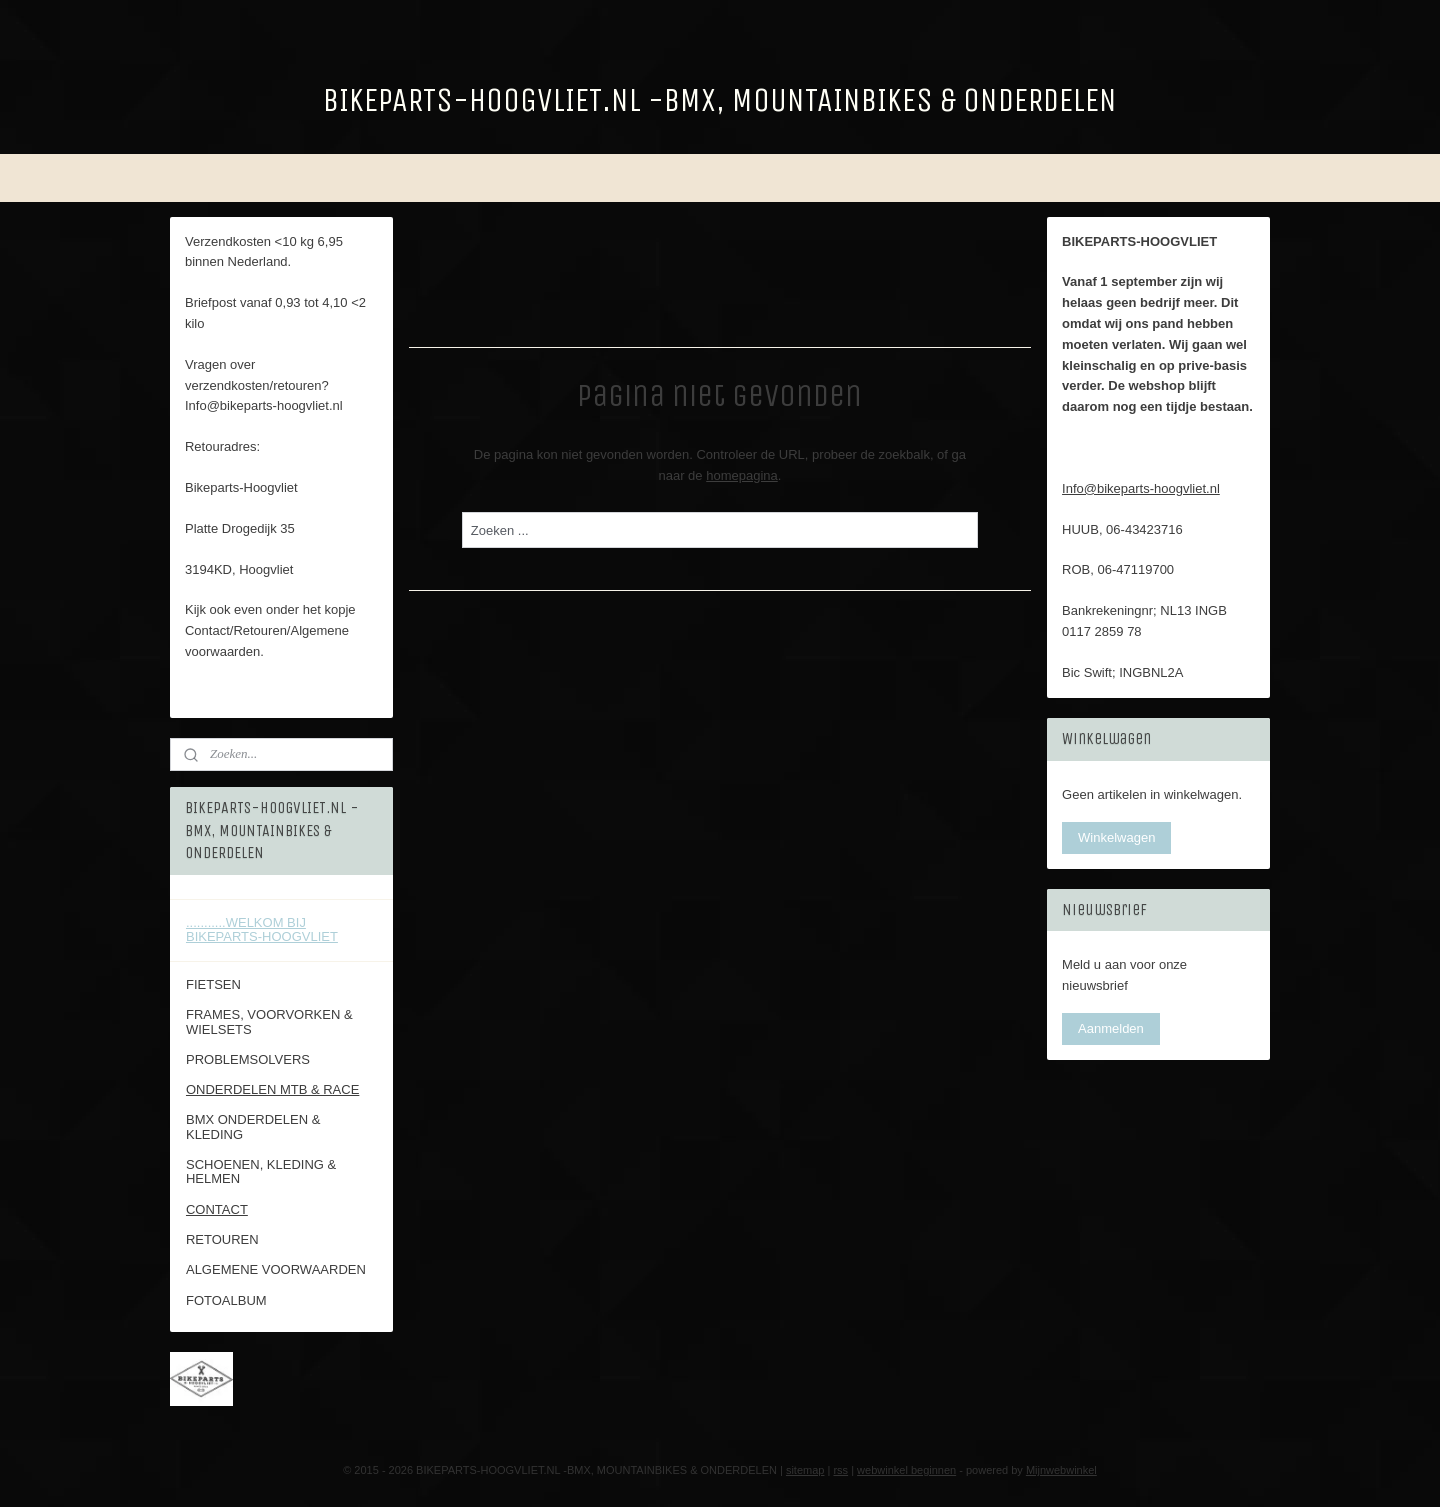 This screenshot has width=1440, height=1507. I want to click on BMX ONDERDELEN & KLEDING, so click(253, 1126).